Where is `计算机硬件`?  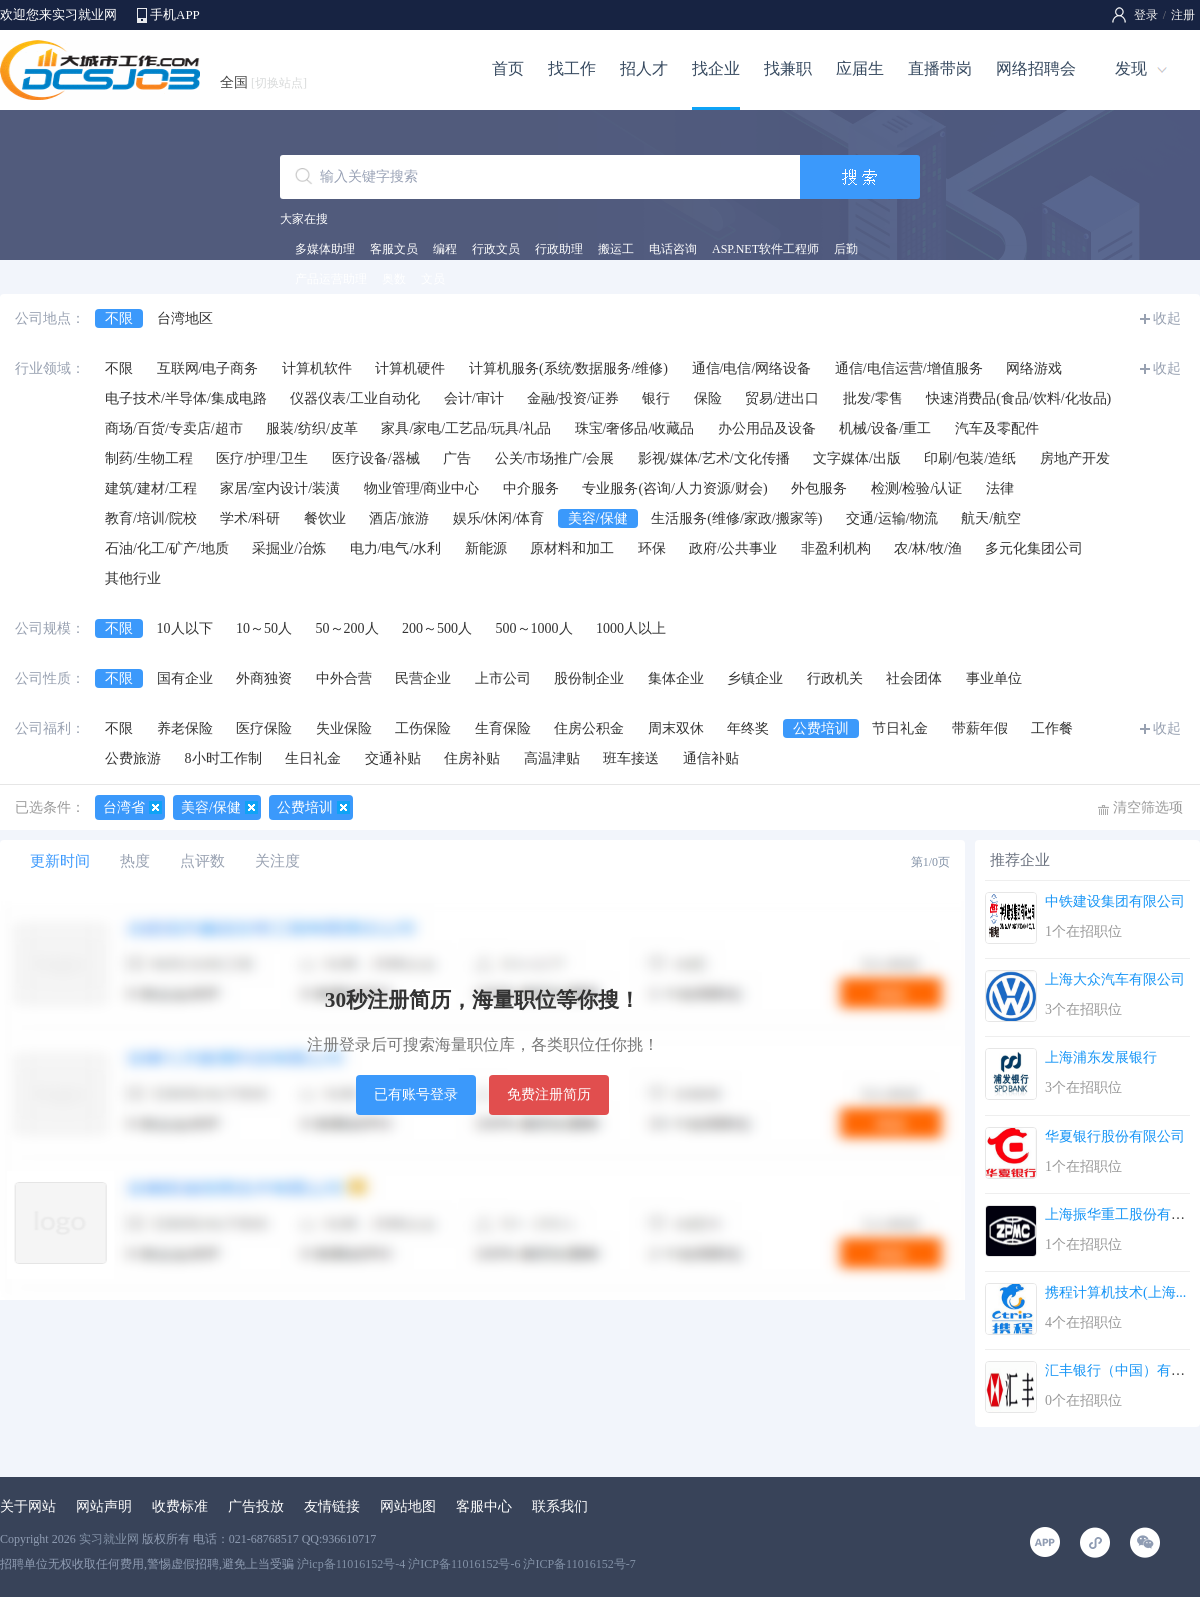 计算机硬件 is located at coordinates (410, 368).